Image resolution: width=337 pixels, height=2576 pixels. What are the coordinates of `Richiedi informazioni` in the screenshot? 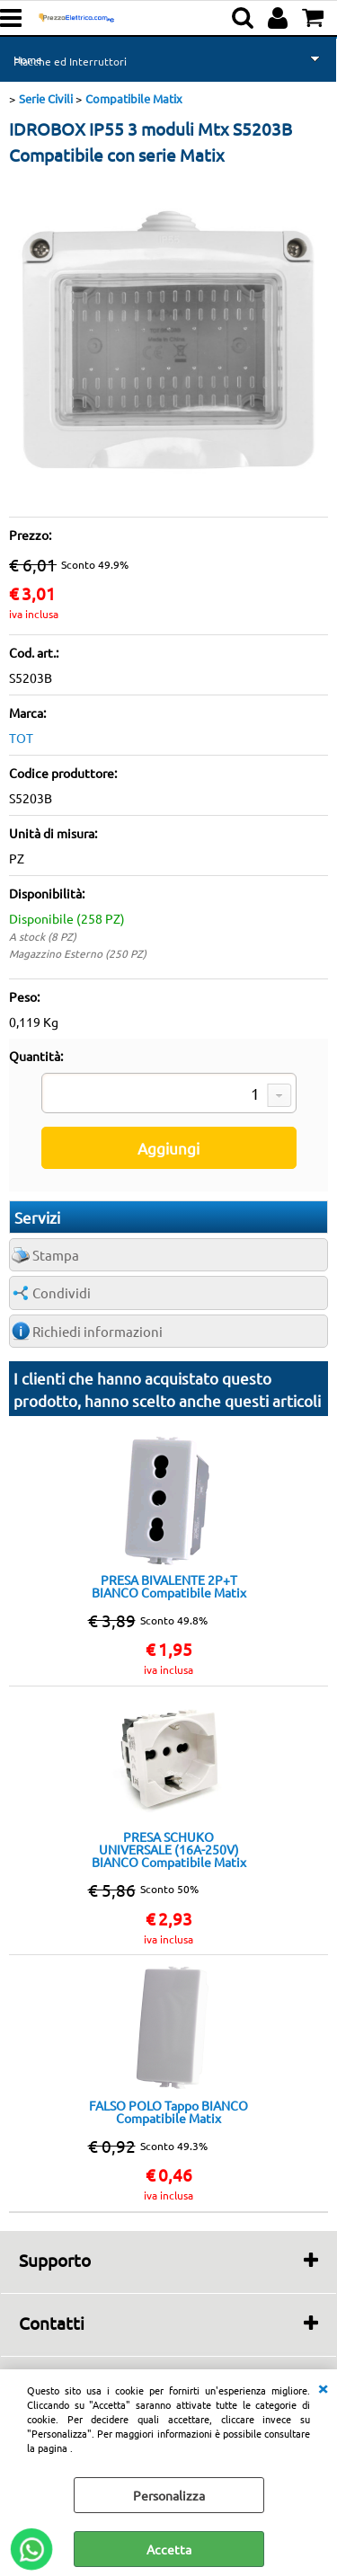 It's located at (97, 1331).